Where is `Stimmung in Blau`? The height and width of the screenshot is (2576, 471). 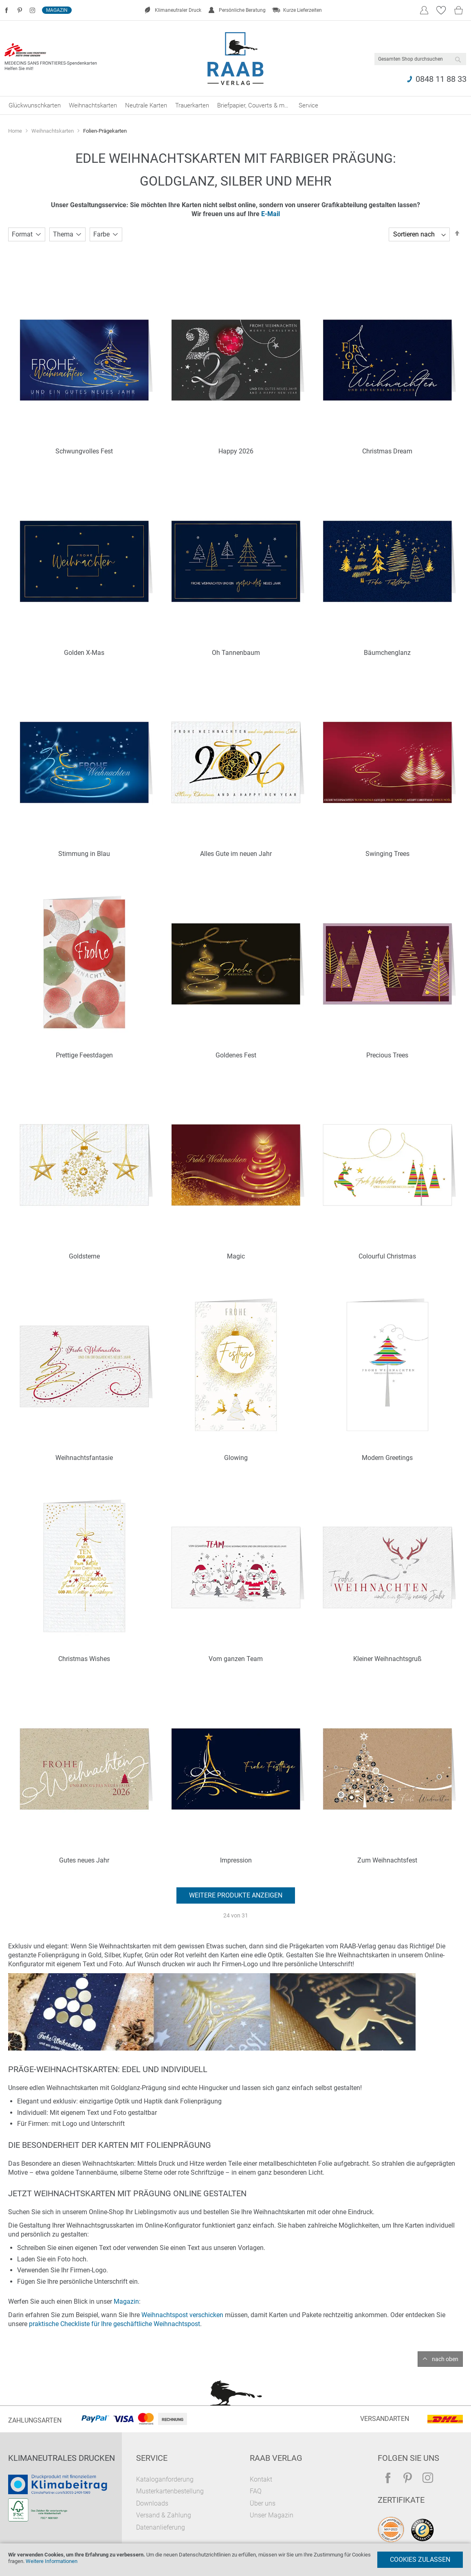
Stimmung in Blau is located at coordinates (84, 854).